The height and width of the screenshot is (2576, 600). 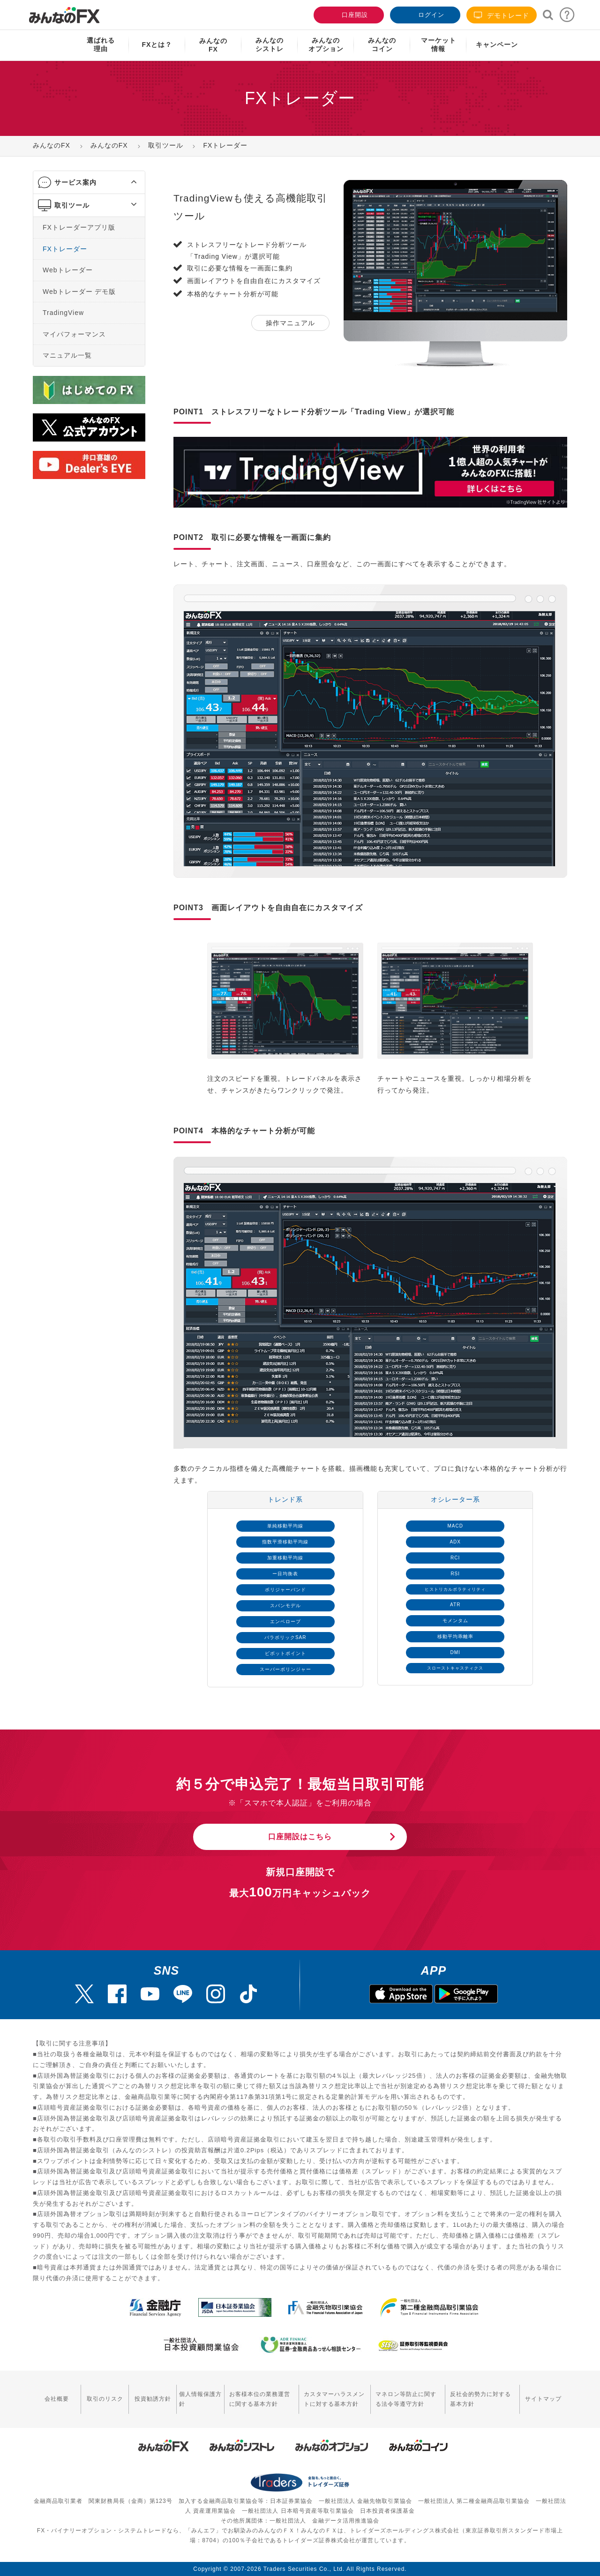 What do you see at coordinates (105, 2399) in the screenshot?
I see `取引のリスク` at bounding box center [105, 2399].